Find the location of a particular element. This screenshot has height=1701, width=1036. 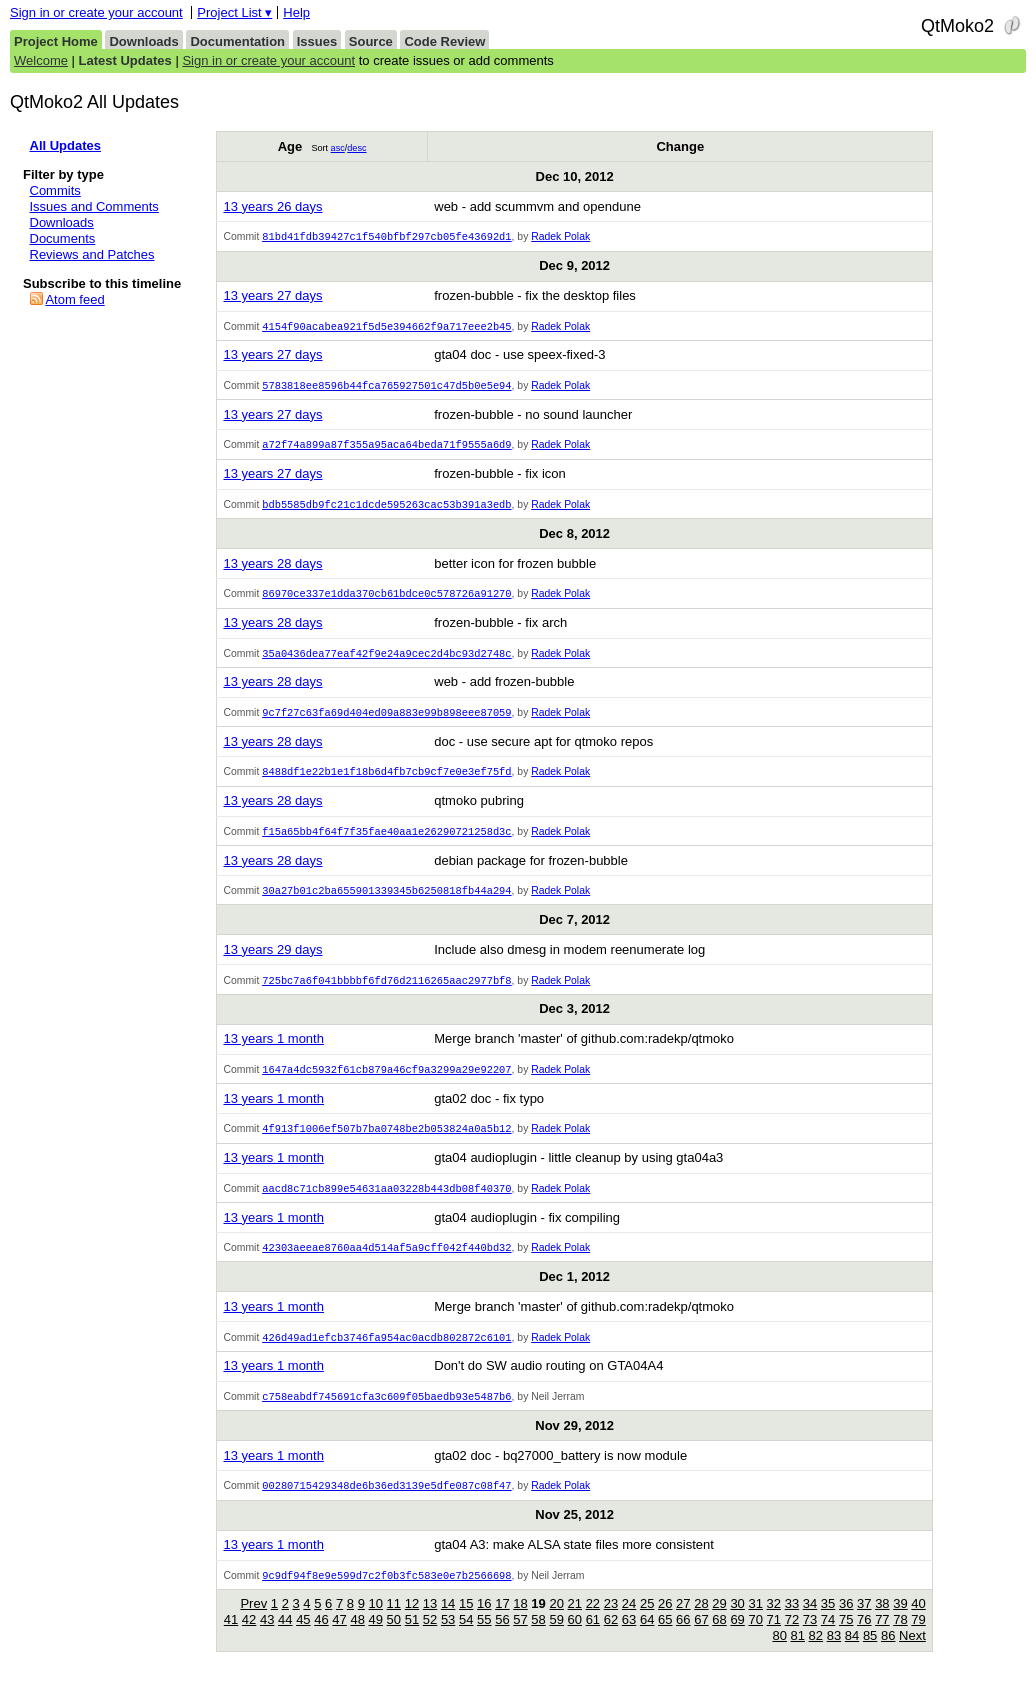

bdb5585db9fc21c1dcde595263cac53b391a3edb is located at coordinates (386, 509).